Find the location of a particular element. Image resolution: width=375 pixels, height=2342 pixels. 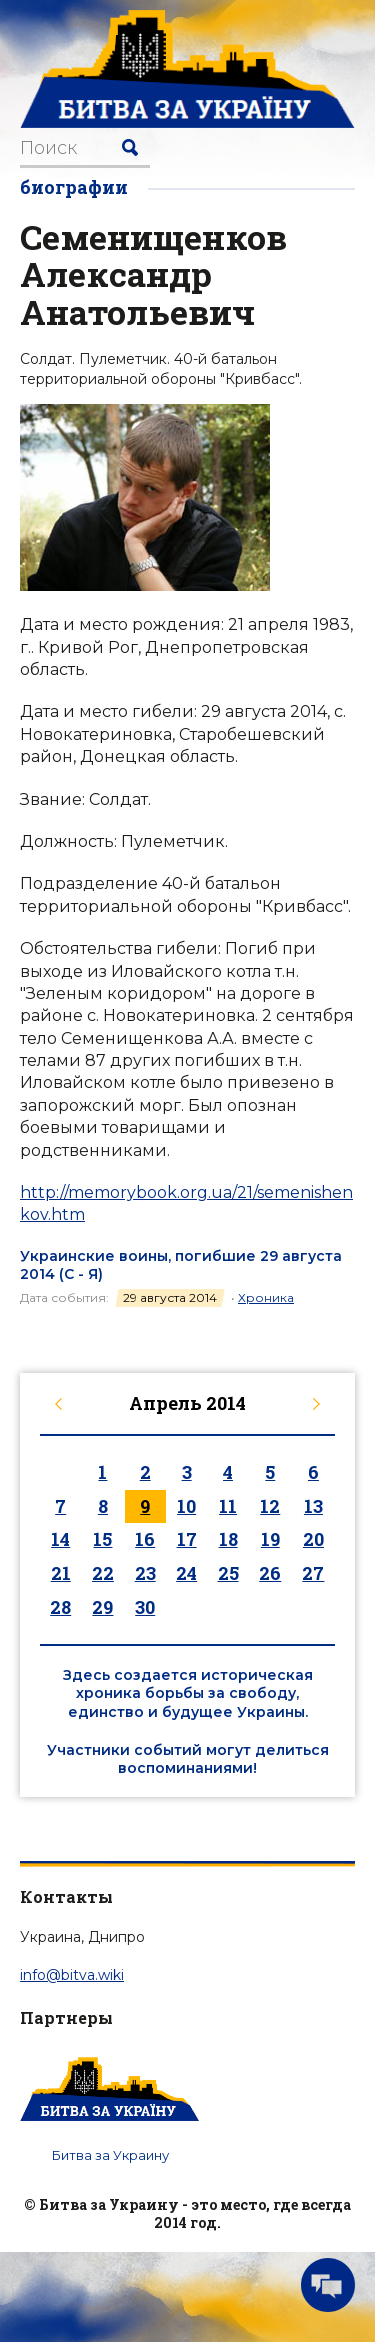

27 is located at coordinates (313, 1573).